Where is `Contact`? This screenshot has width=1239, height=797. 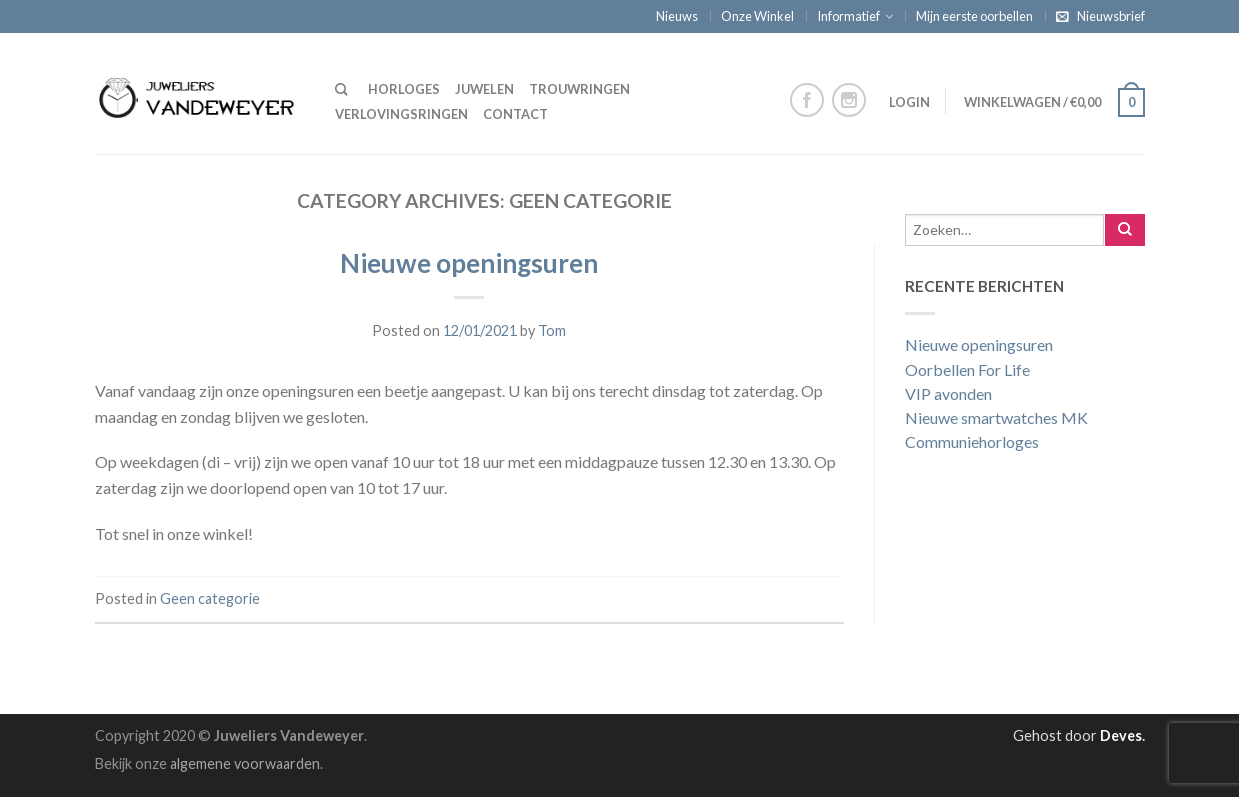 Contact is located at coordinates (515, 114).